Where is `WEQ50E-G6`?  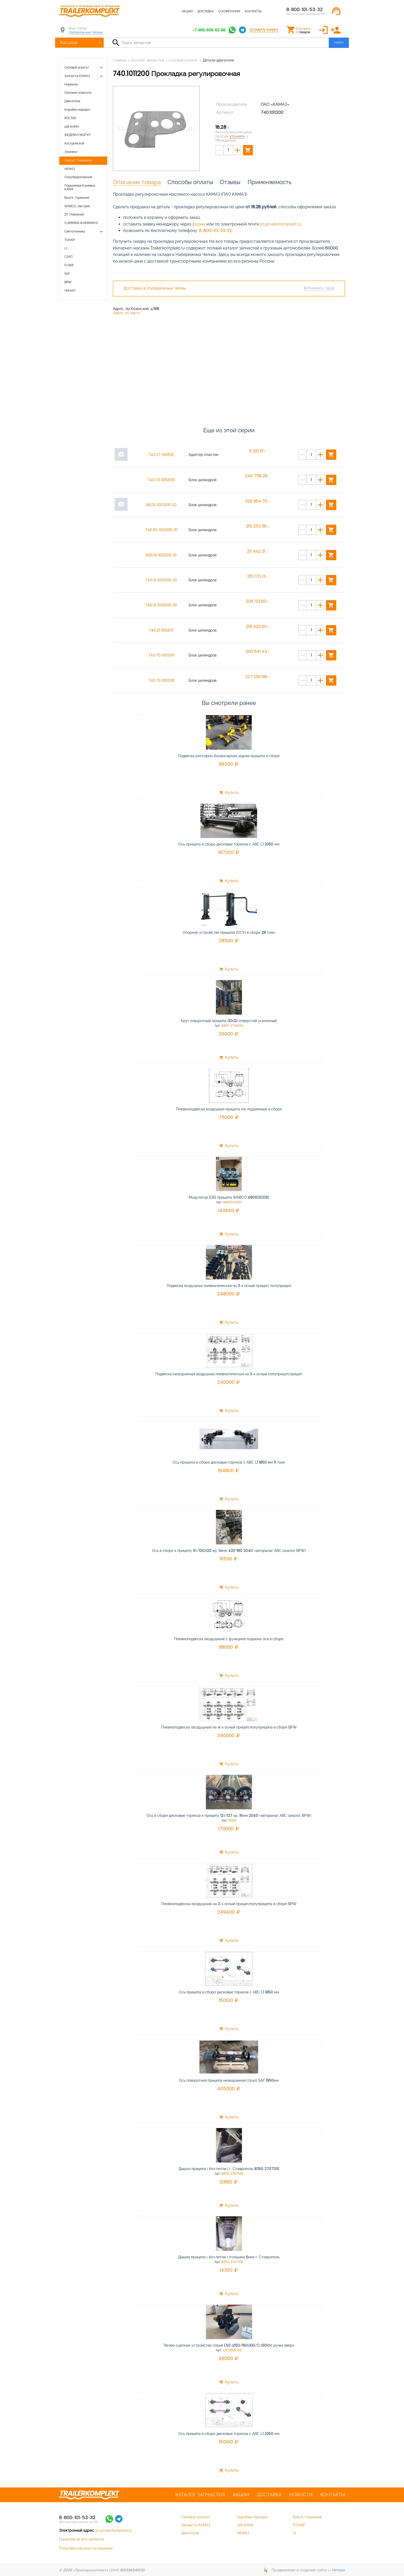 WEQ50E-G6 is located at coordinates (232, 2350).